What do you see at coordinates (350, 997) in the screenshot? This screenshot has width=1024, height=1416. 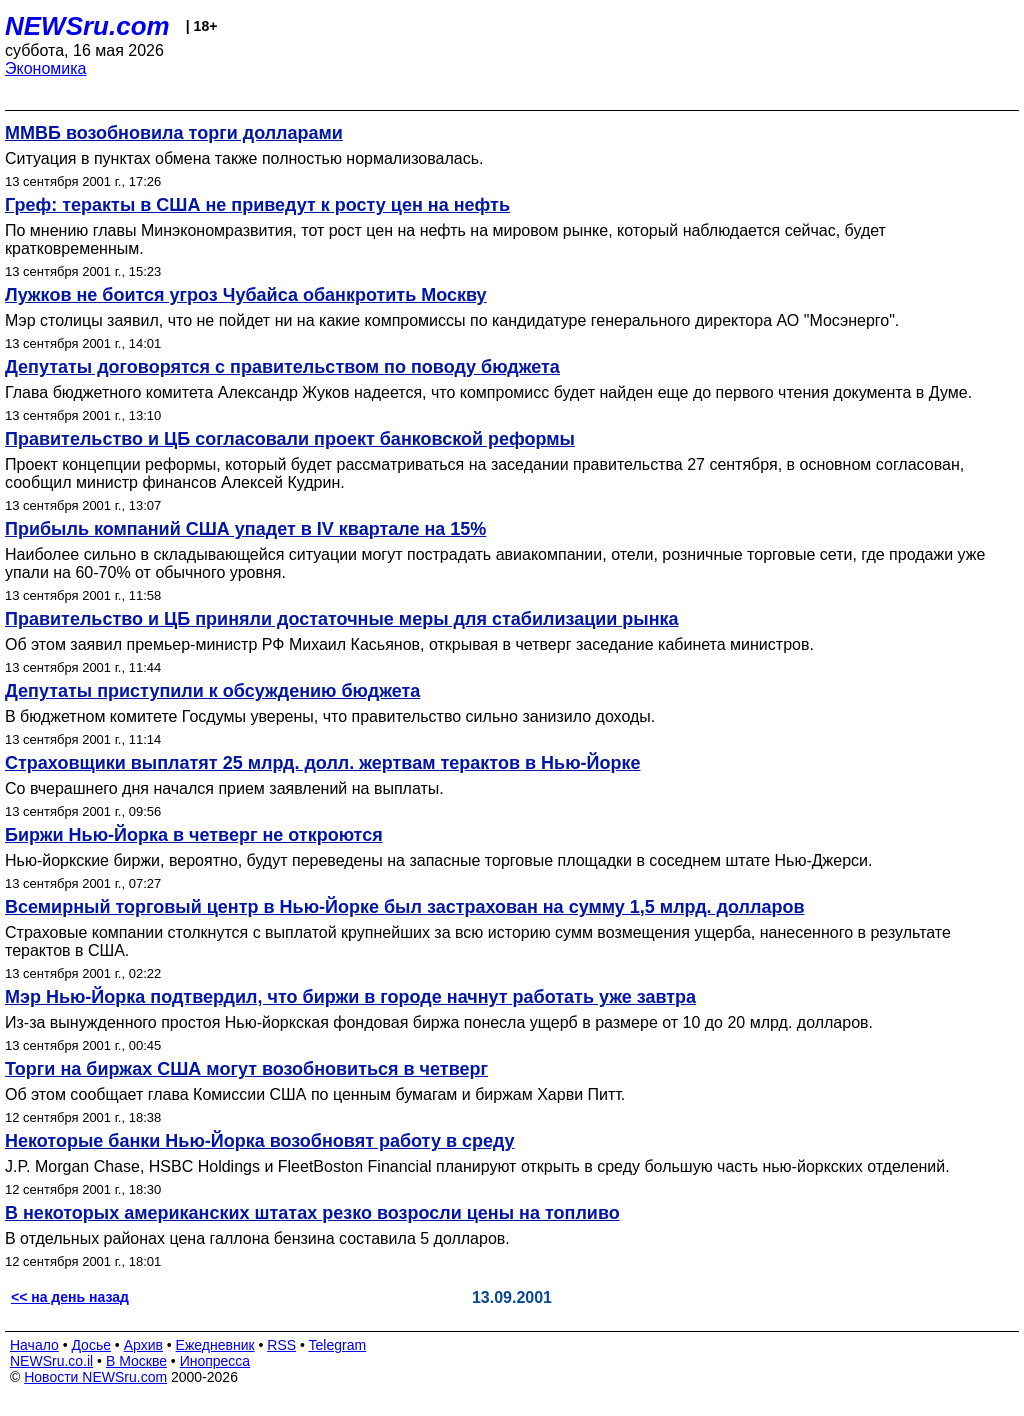 I see `Мэр Нью-Йорка подтвердил, что биржи в городе начнут работать уже завтра` at bounding box center [350, 997].